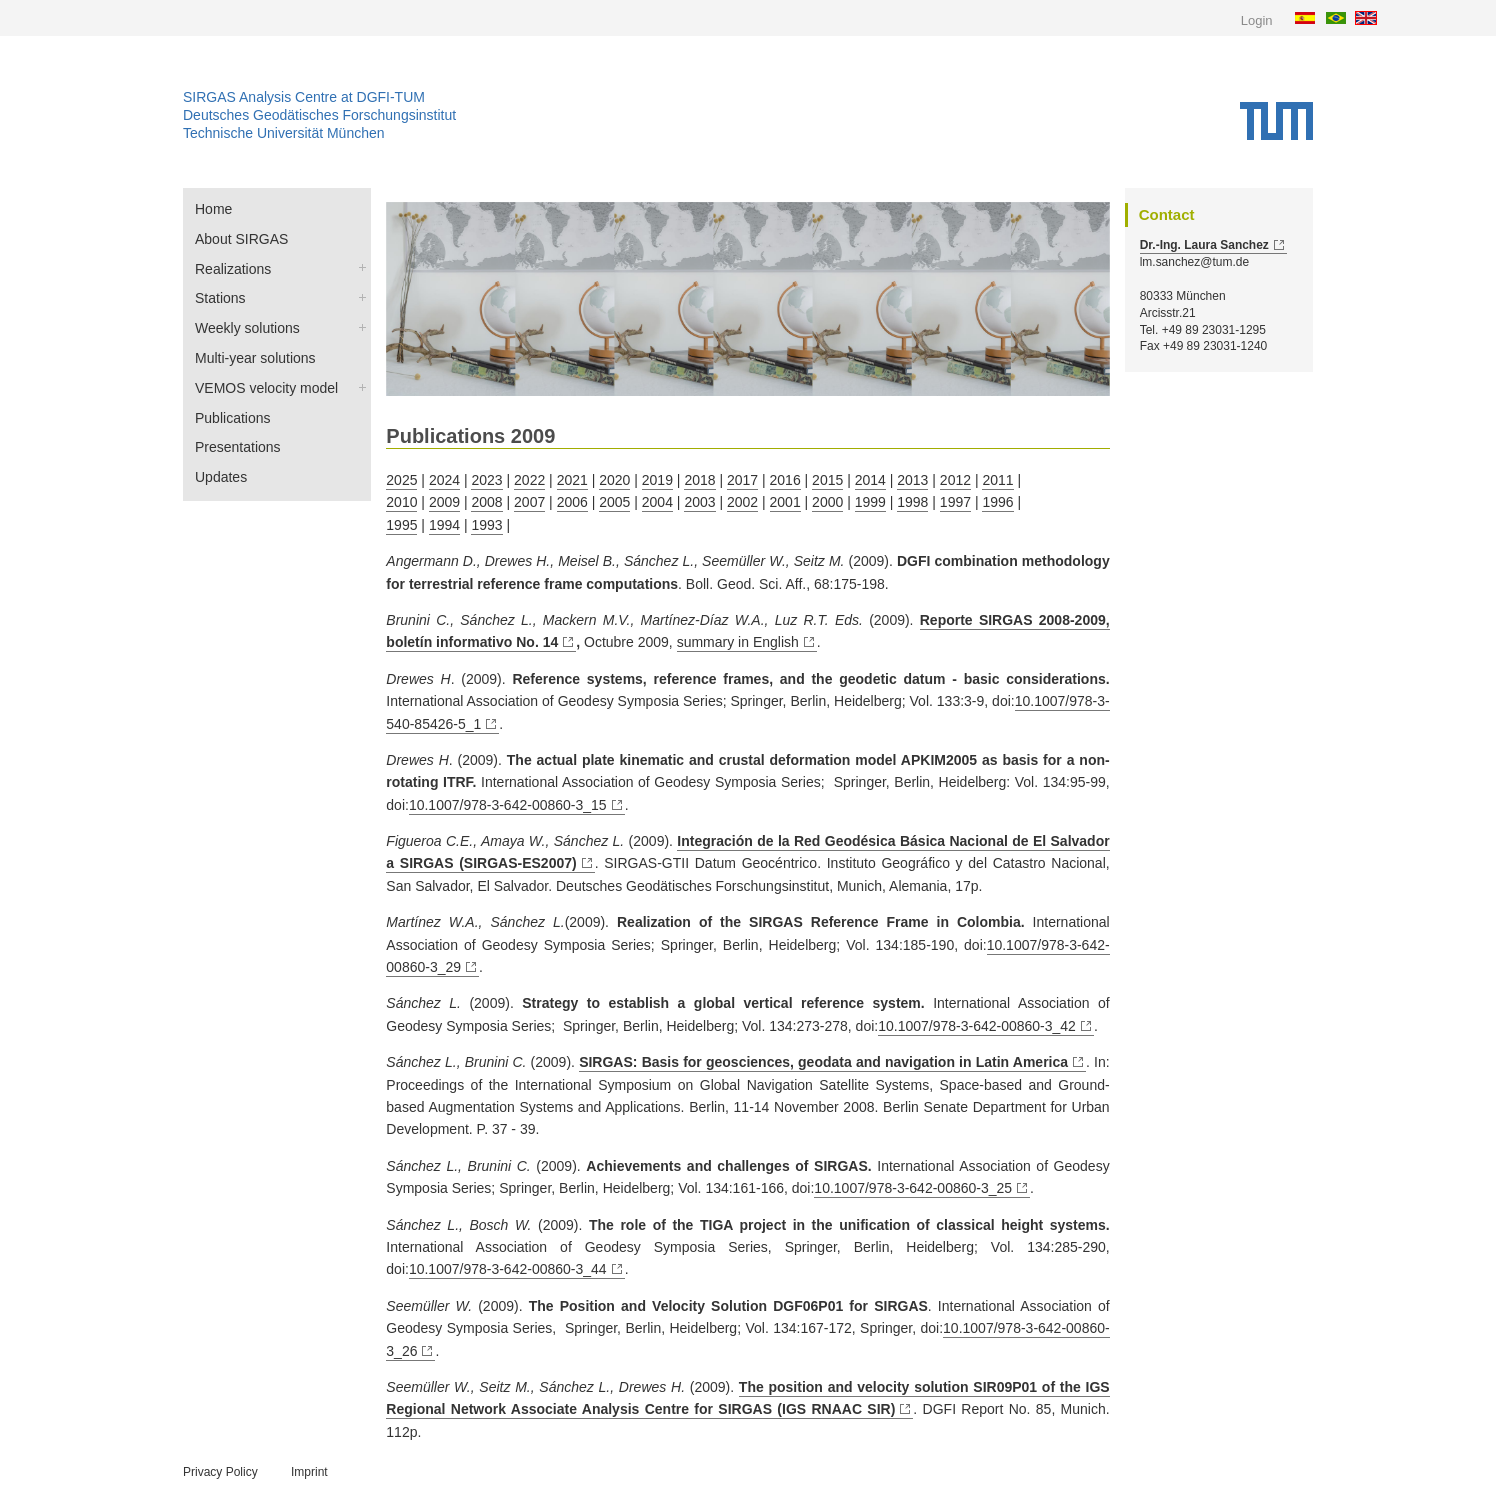 Image resolution: width=1496 pixels, height=1487 pixels. Describe the element at coordinates (241, 239) in the screenshot. I see `About SIRGAS` at that location.